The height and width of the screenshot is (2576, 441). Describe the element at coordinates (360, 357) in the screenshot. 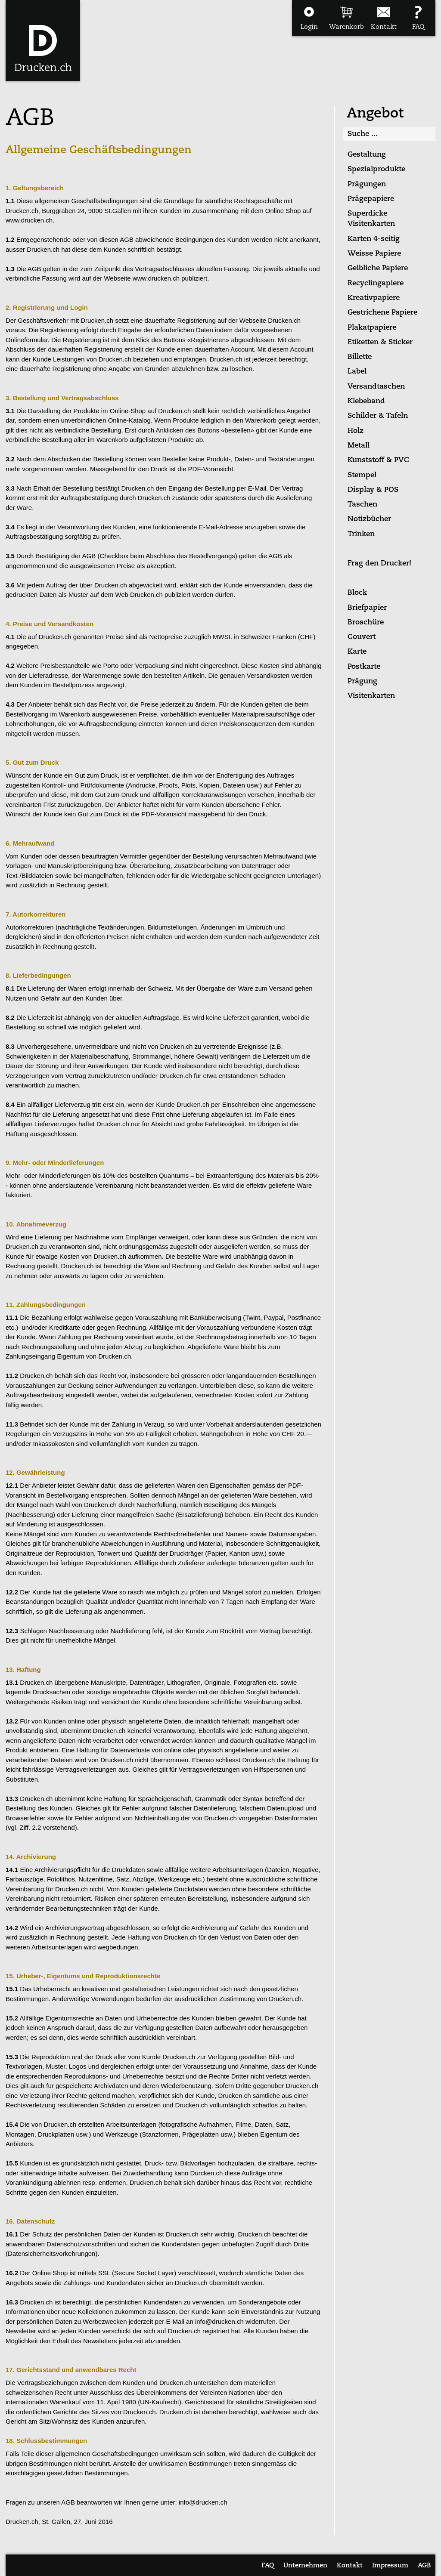

I see `Billette` at that location.